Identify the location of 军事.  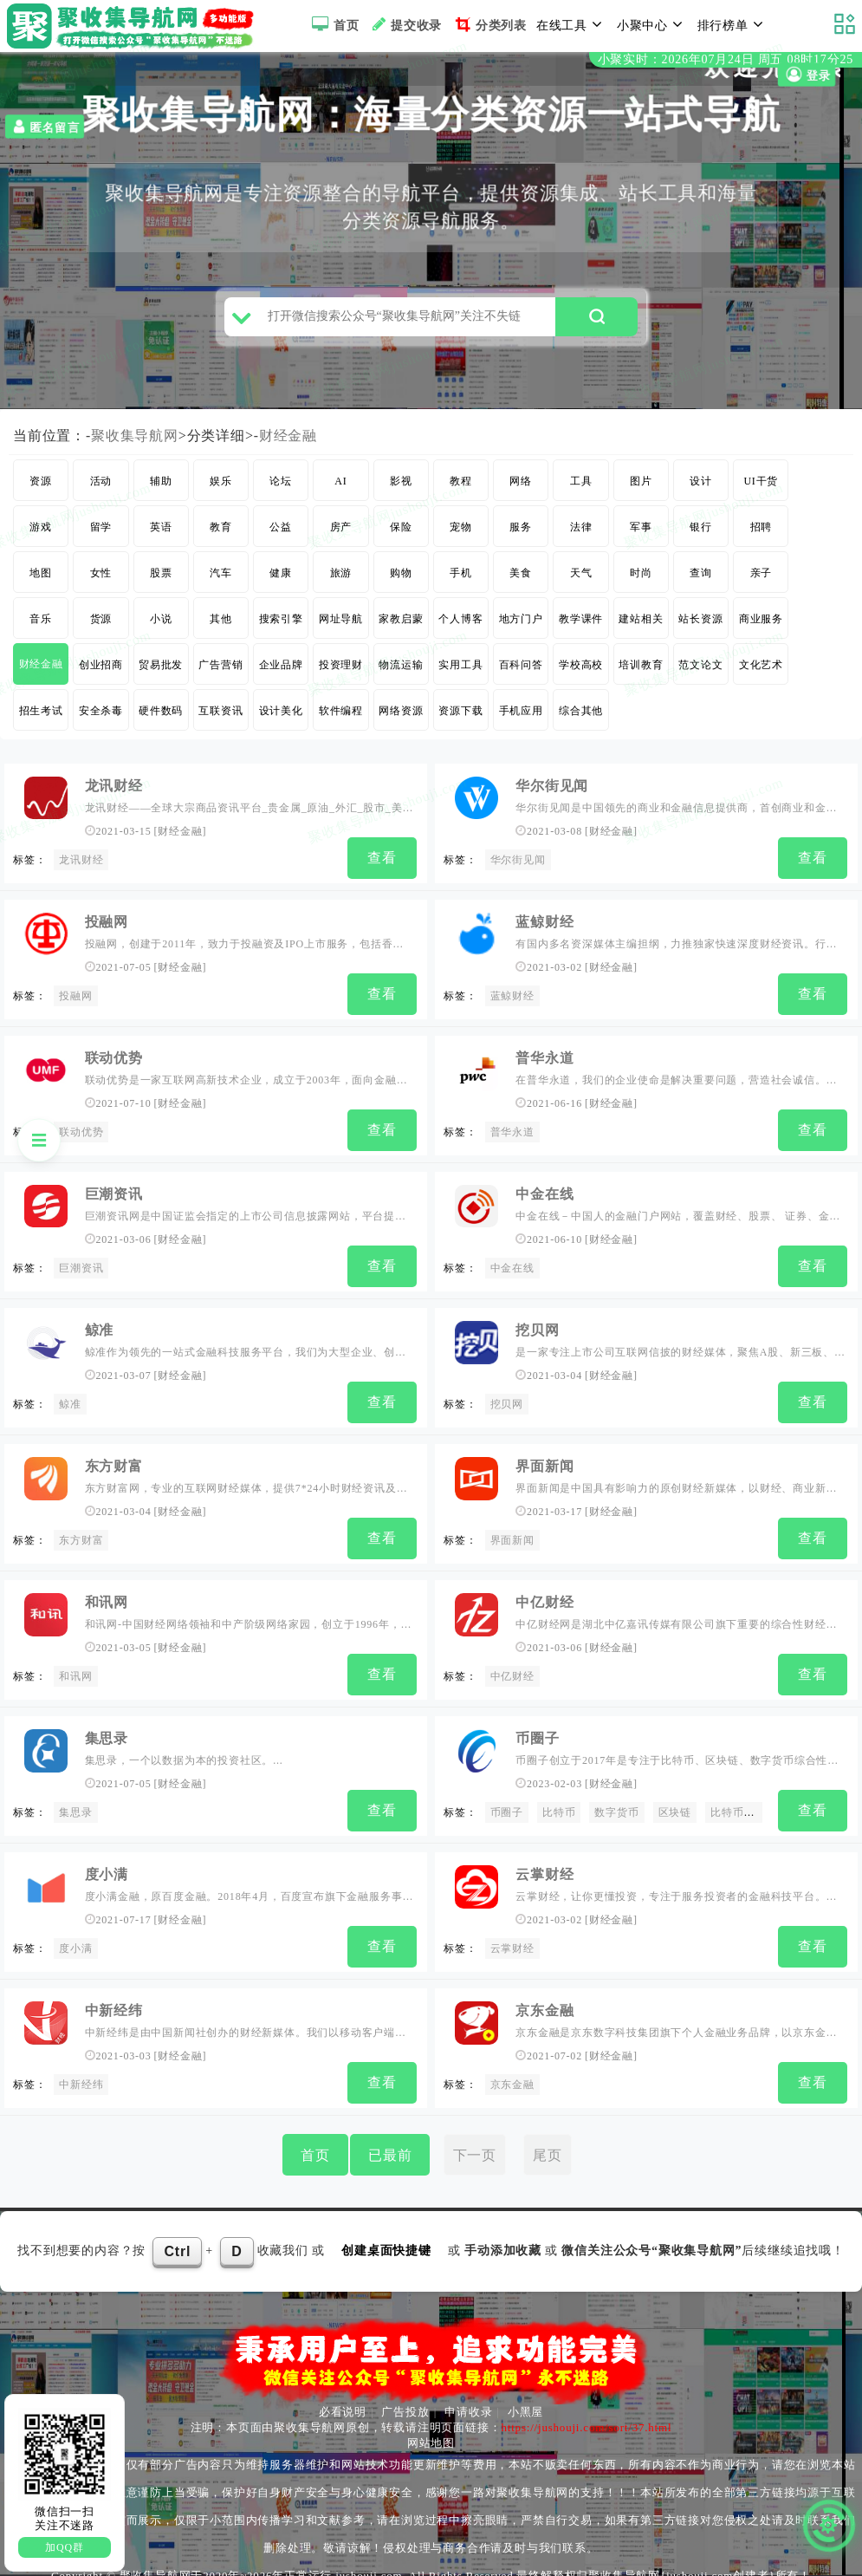
(641, 534).